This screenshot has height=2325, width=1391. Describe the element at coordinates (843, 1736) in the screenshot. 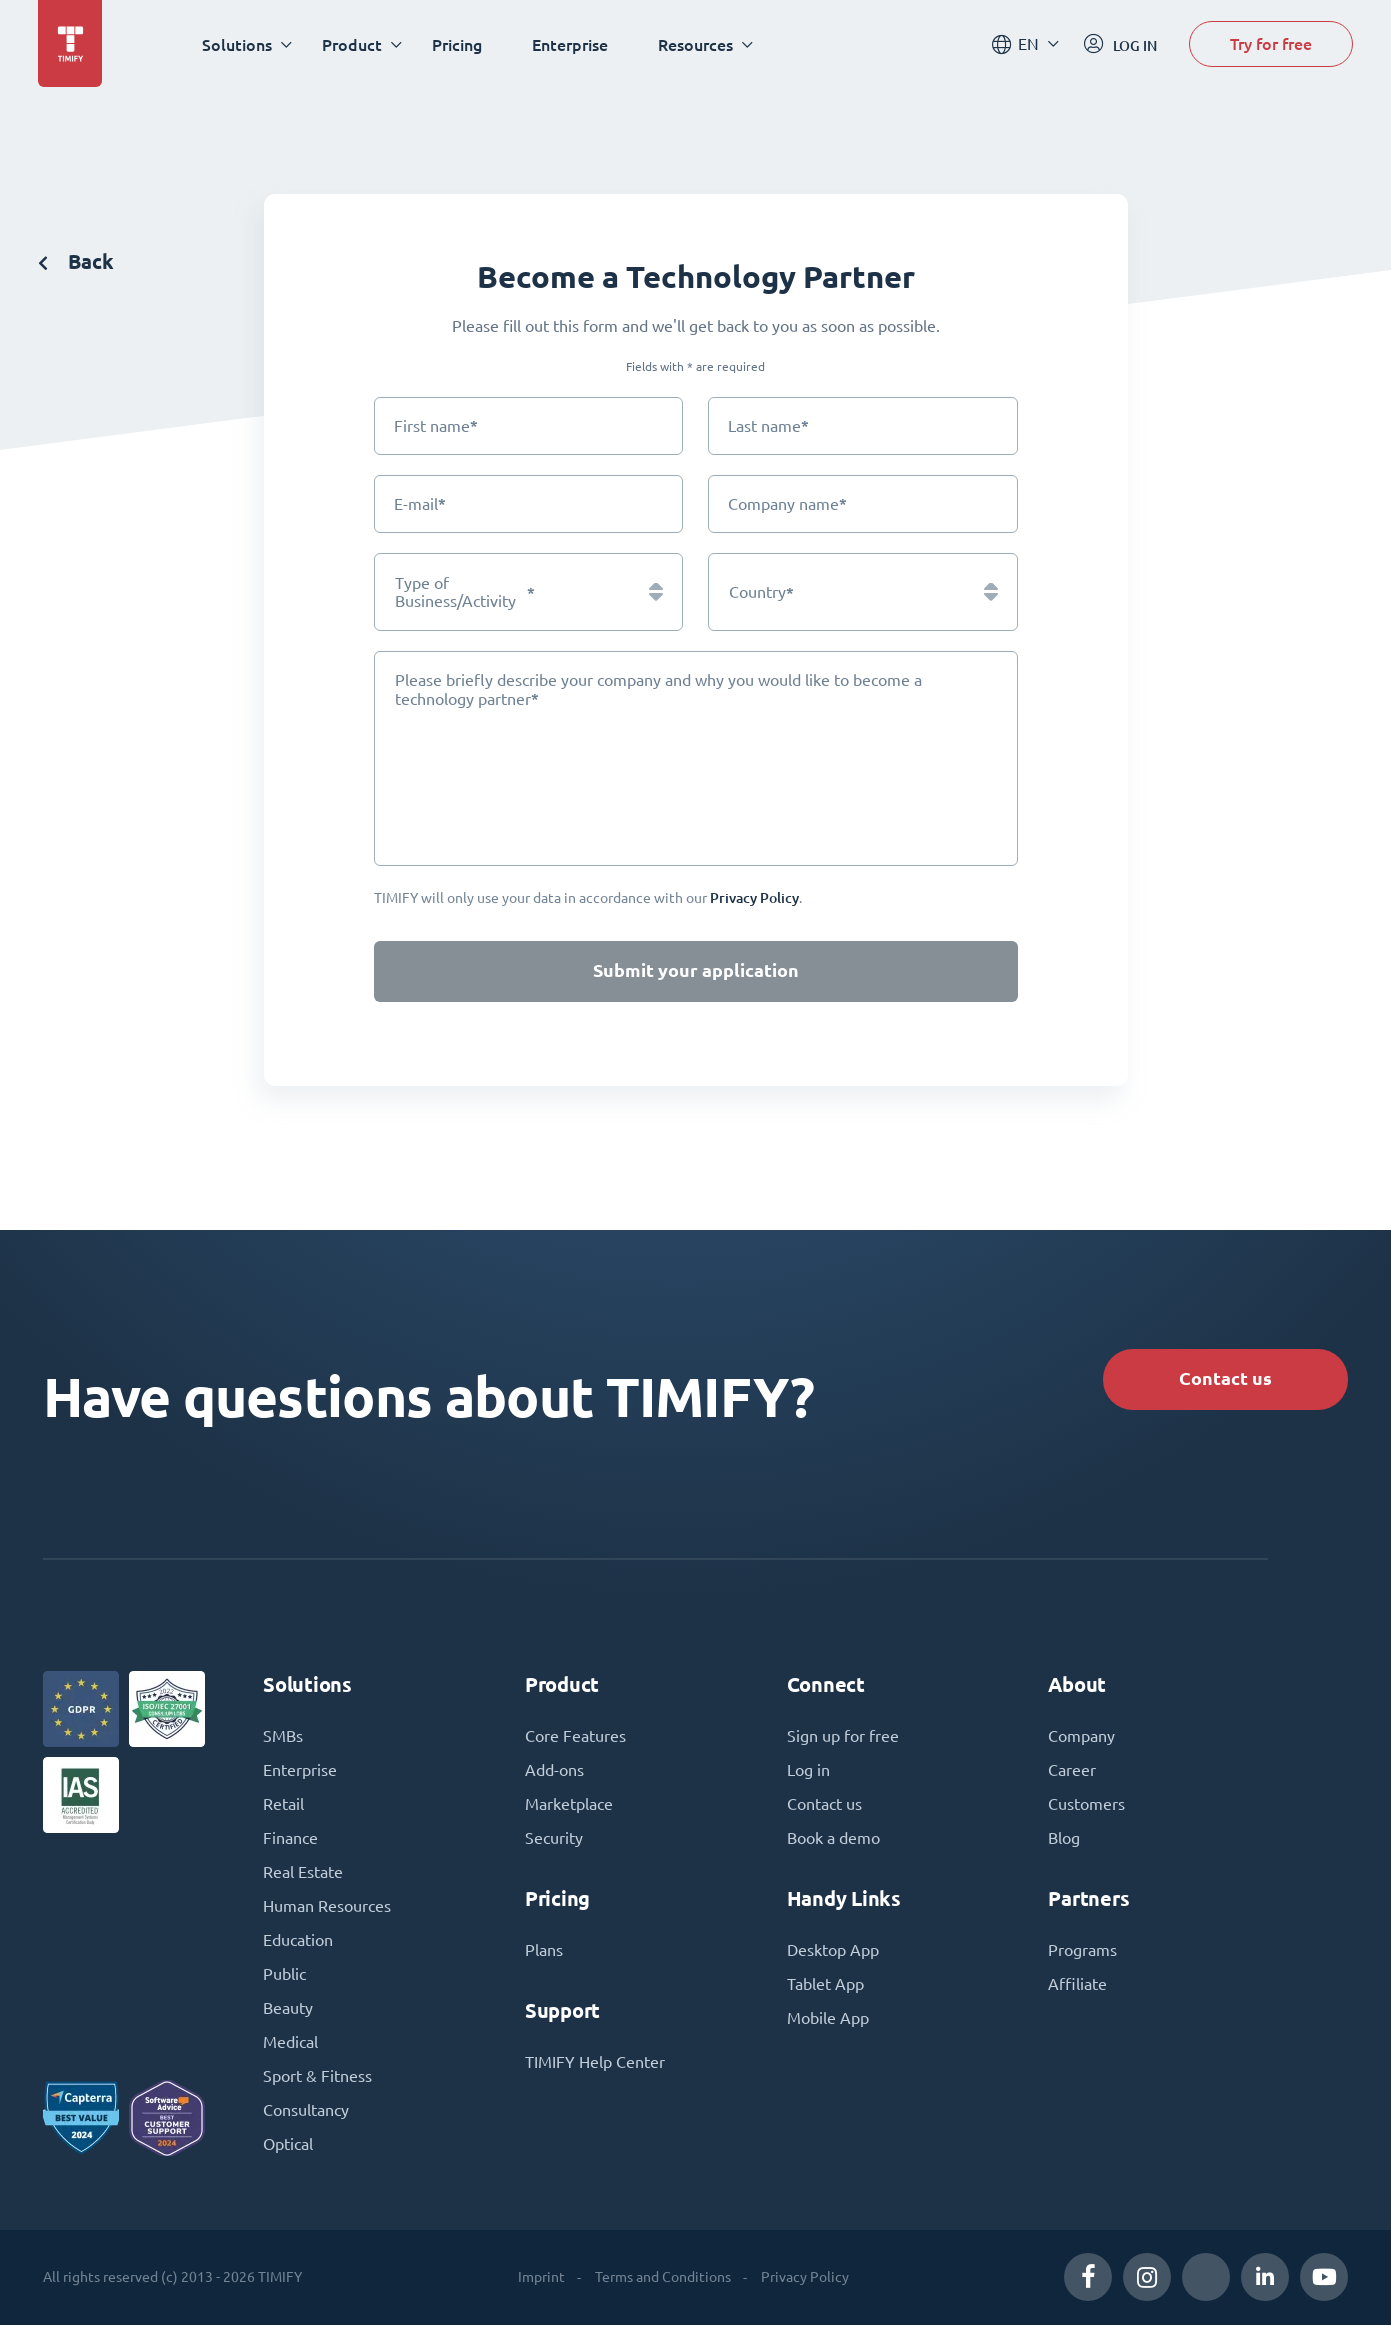

I see `Sign up for free` at that location.